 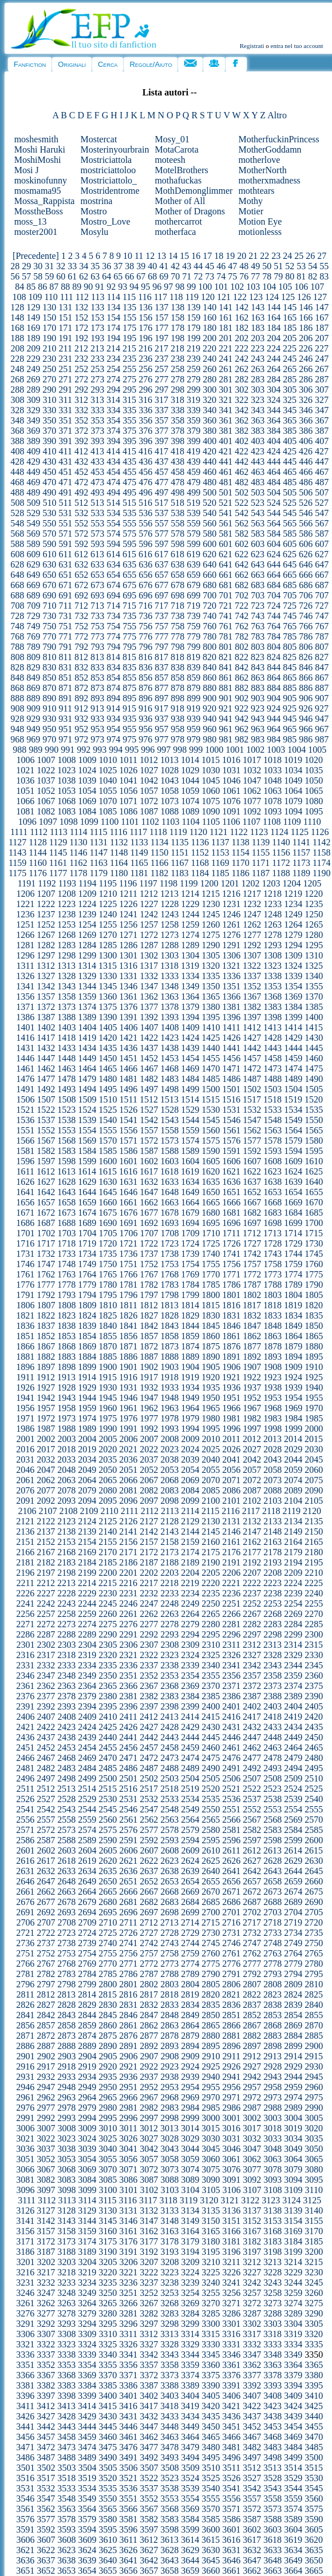 What do you see at coordinates (128, 1583) in the screenshot?
I see `2216` at bounding box center [128, 1583].